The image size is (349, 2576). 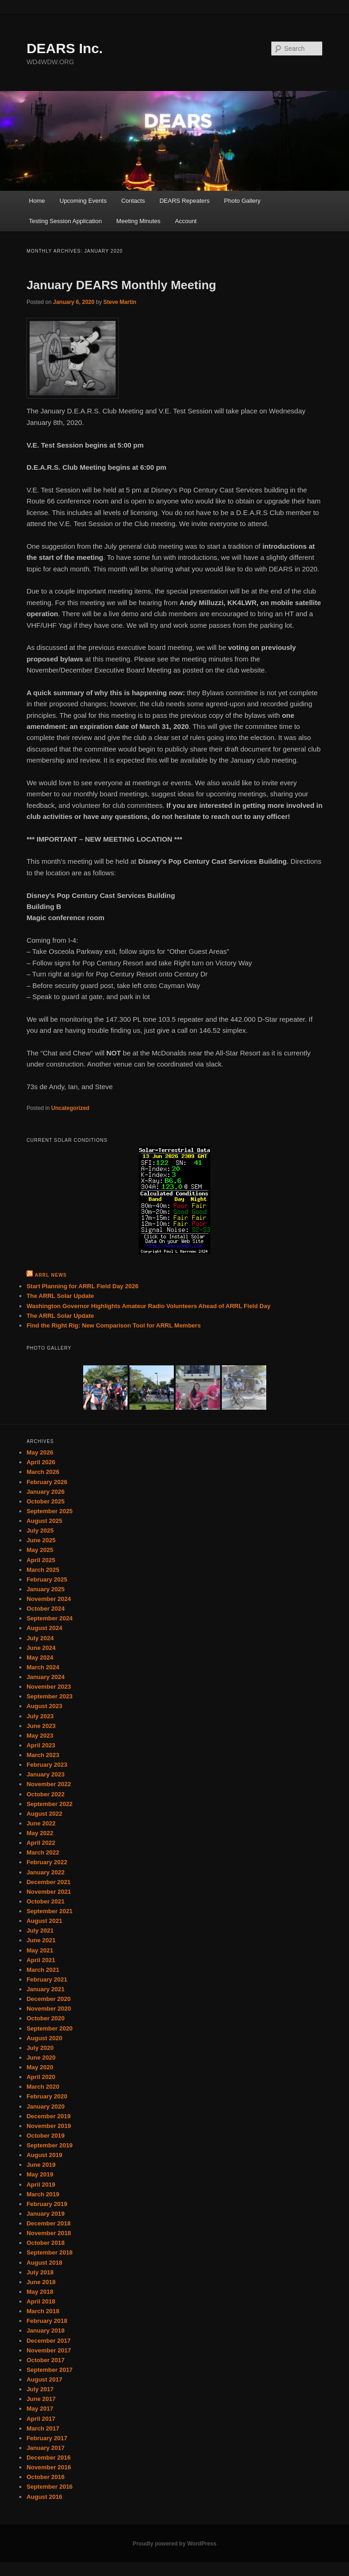 What do you see at coordinates (45, 1989) in the screenshot?
I see `January 2021` at bounding box center [45, 1989].